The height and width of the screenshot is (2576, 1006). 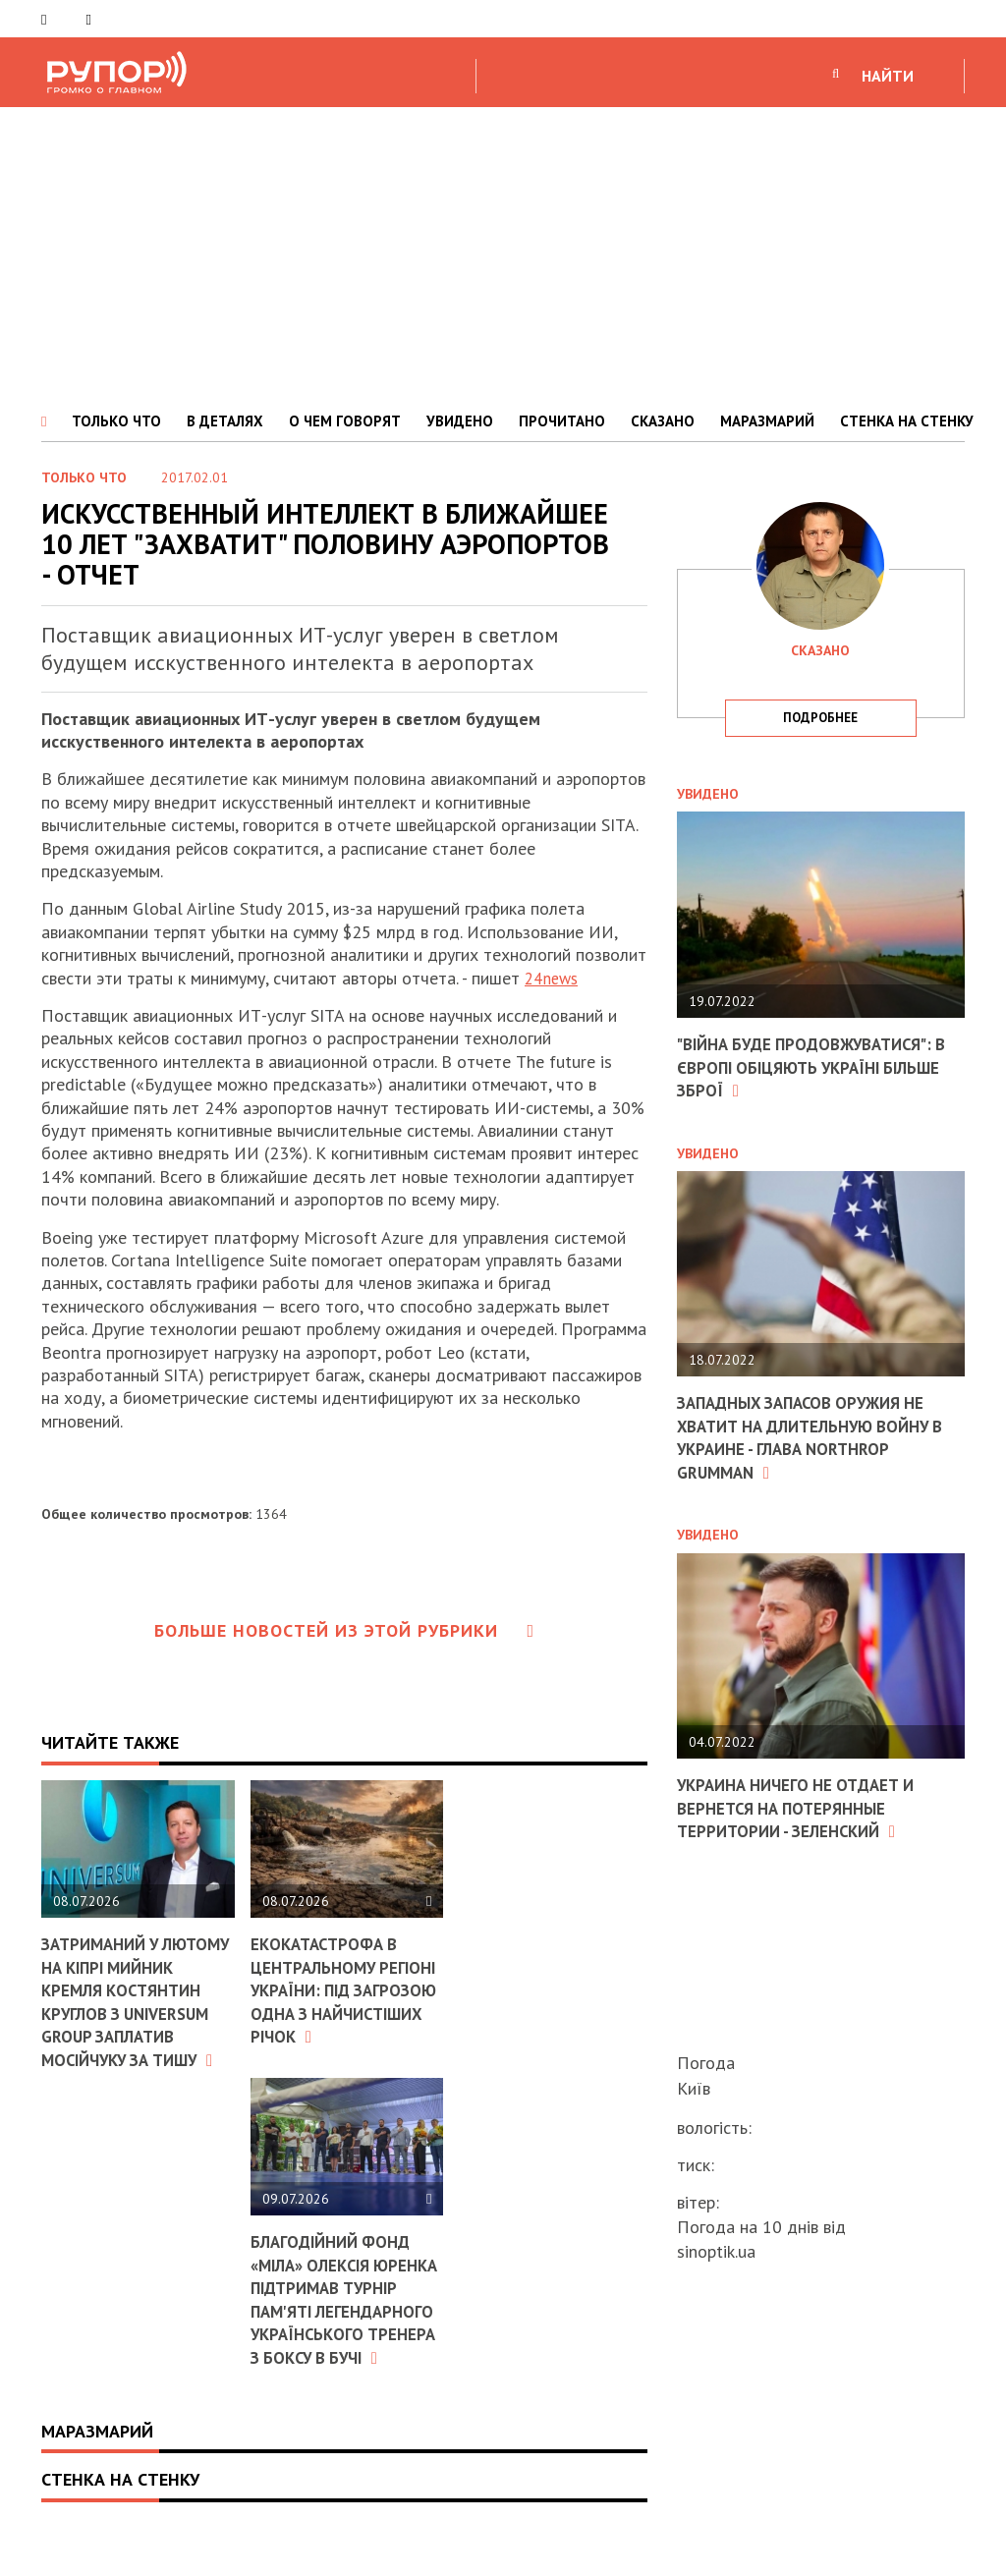 What do you see at coordinates (116, 421) in the screenshot?
I see `ТОЛЬКО ЧТО` at bounding box center [116, 421].